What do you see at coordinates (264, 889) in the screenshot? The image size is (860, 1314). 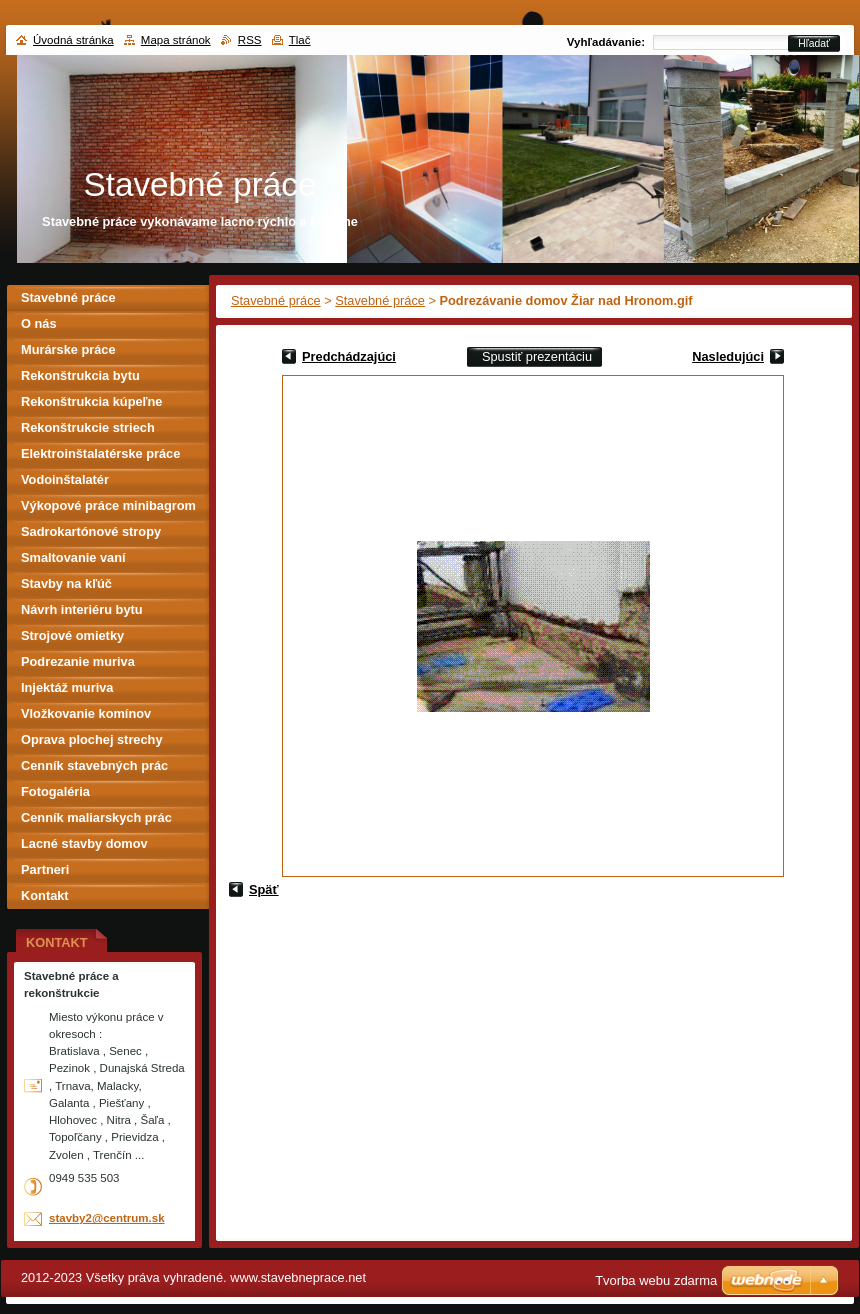 I see `Späť` at bounding box center [264, 889].